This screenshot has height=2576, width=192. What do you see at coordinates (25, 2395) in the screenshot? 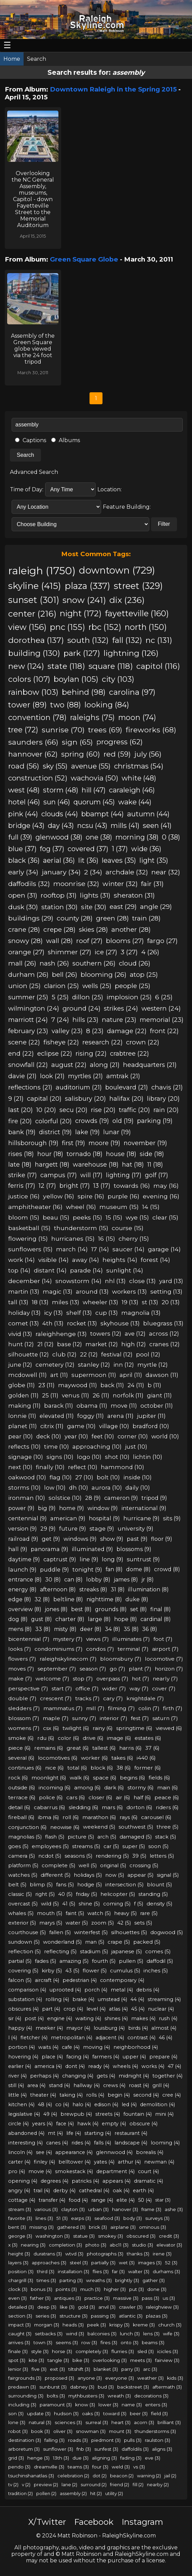
I see `surrounding (3)` at bounding box center [25, 2395].